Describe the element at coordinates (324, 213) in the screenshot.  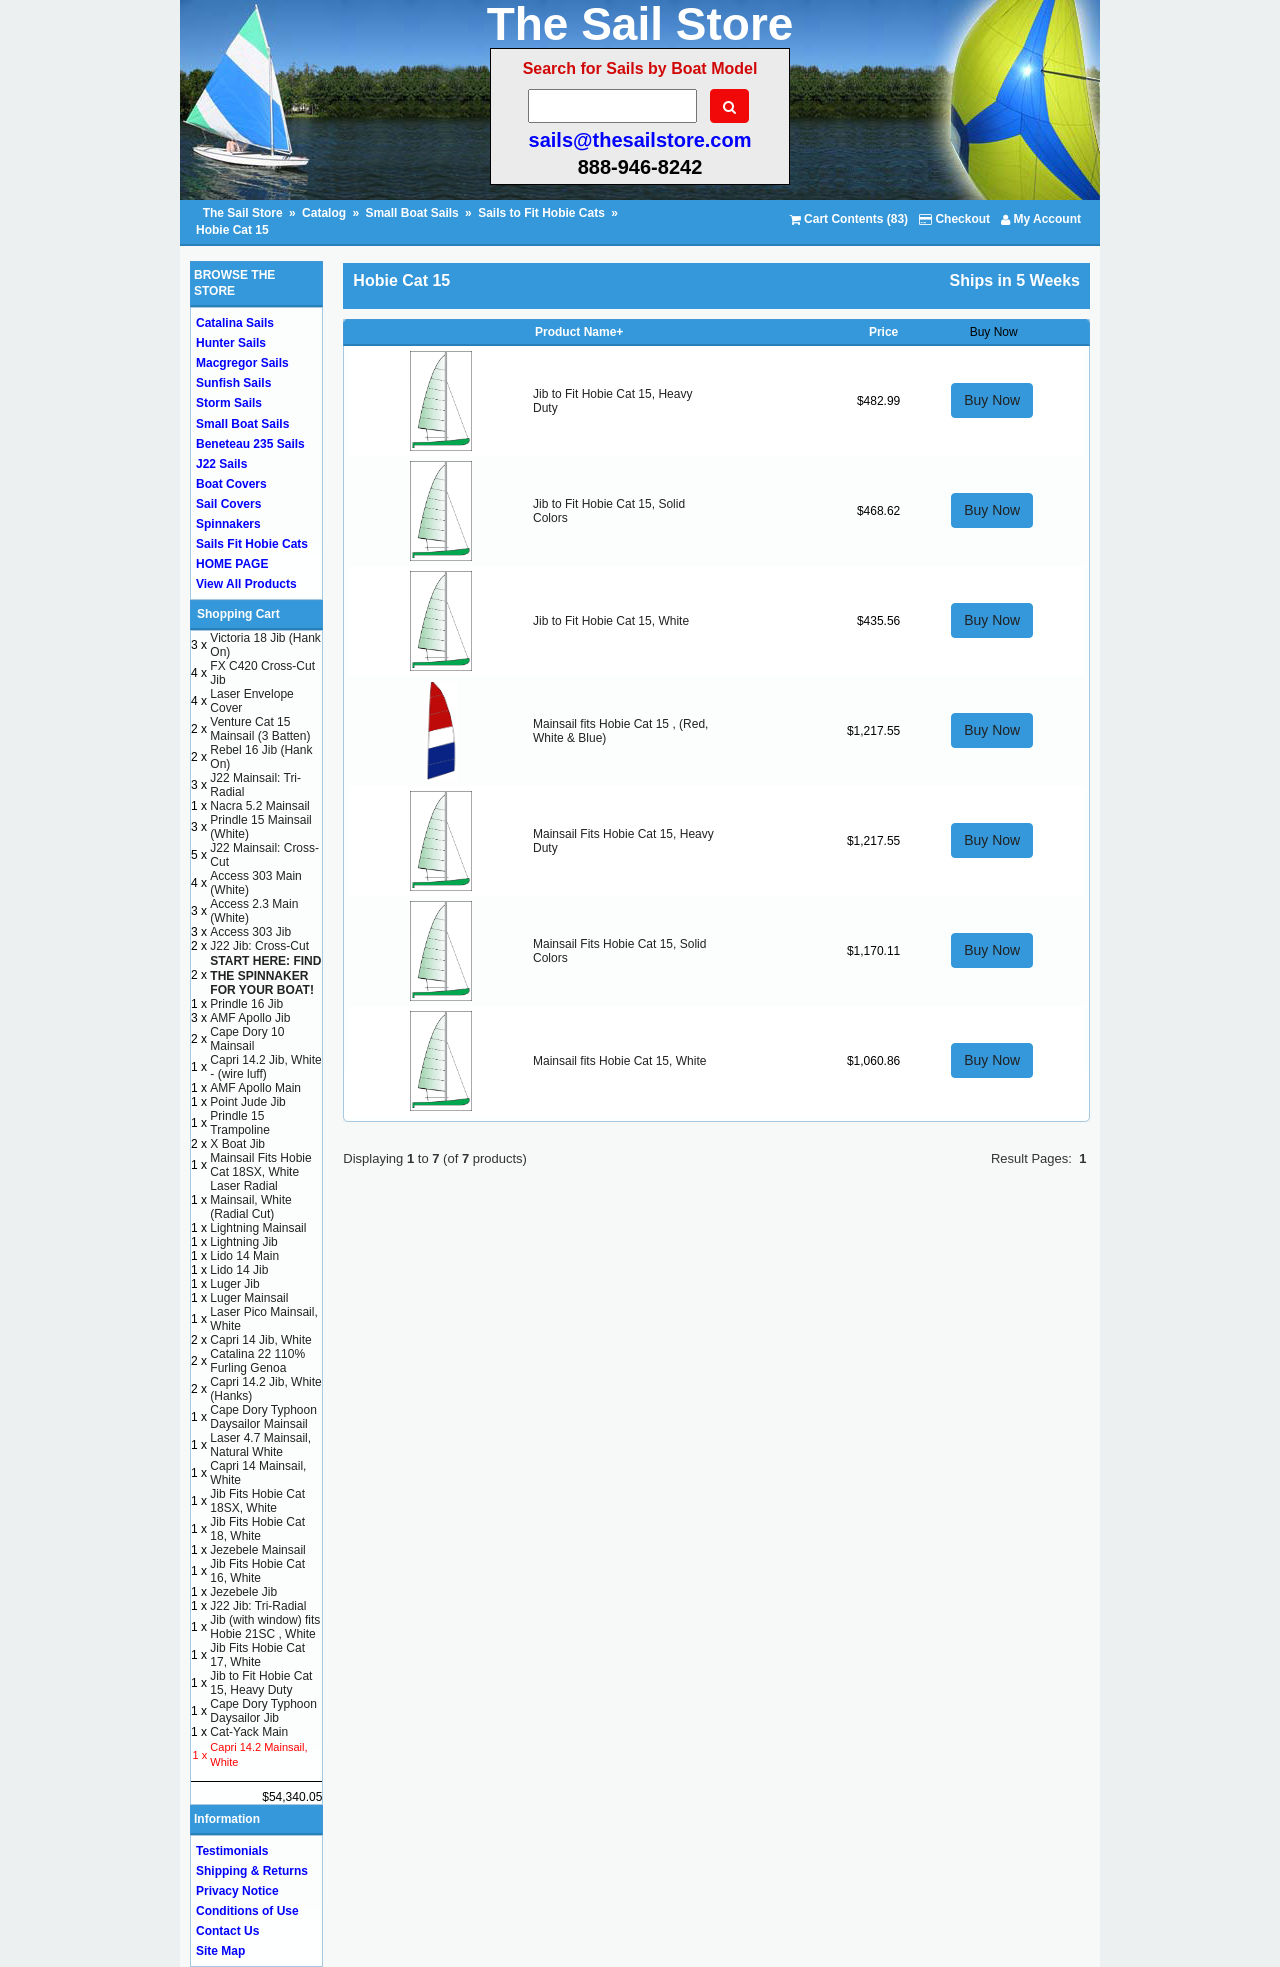
I see `Catalog` at that location.